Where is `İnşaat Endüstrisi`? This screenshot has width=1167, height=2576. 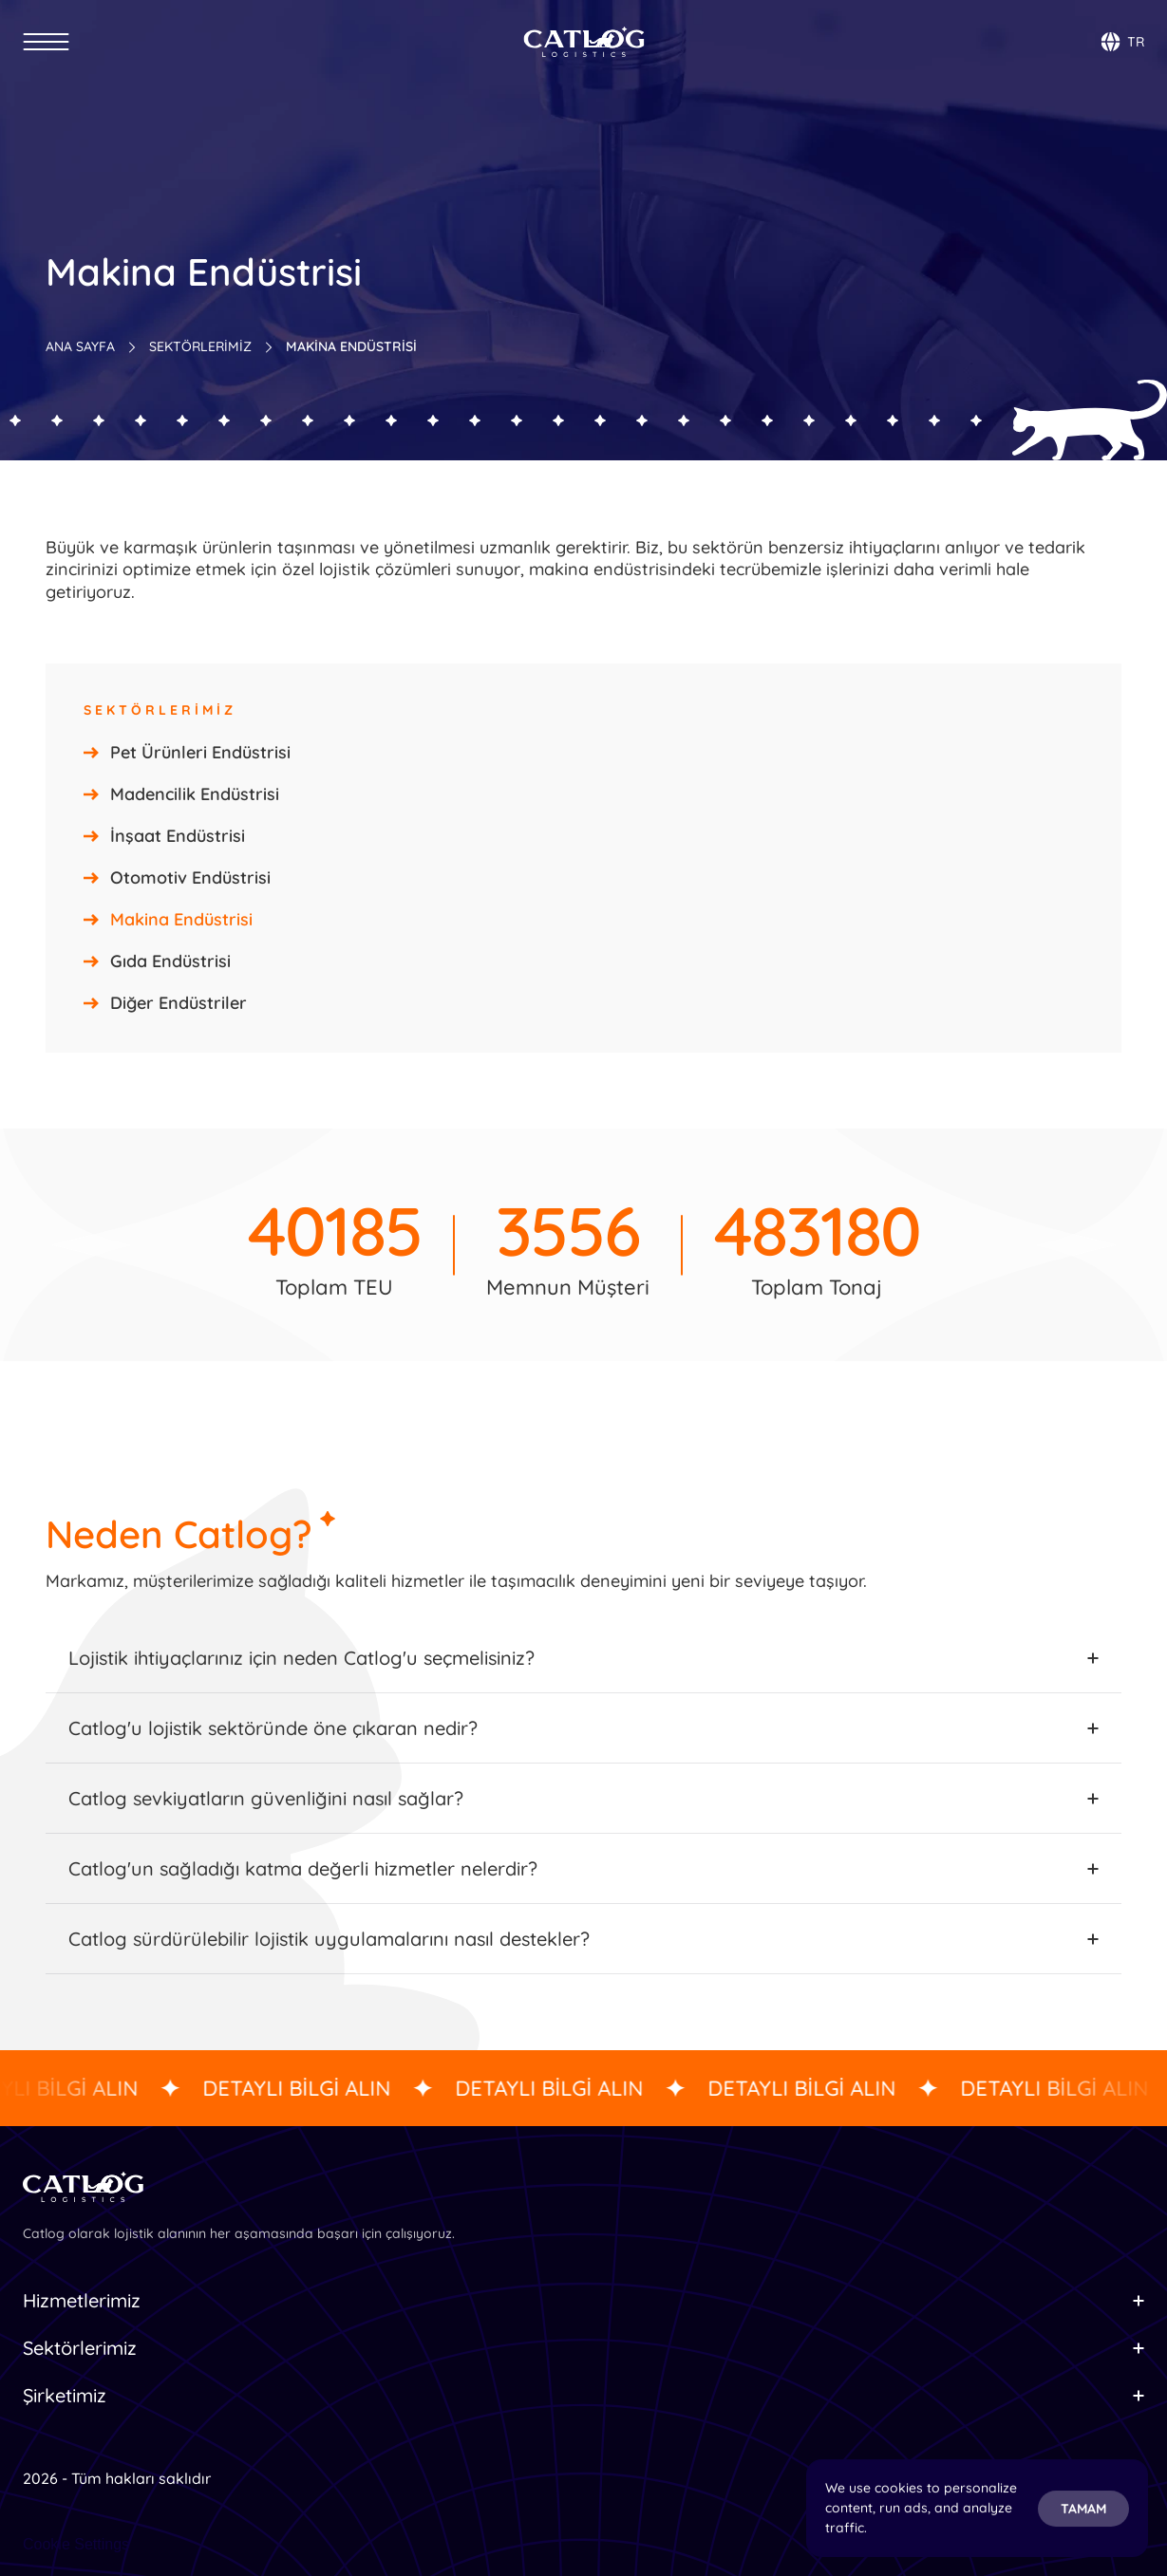
İnşaat Endüstrisi is located at coordinates (177, 836).